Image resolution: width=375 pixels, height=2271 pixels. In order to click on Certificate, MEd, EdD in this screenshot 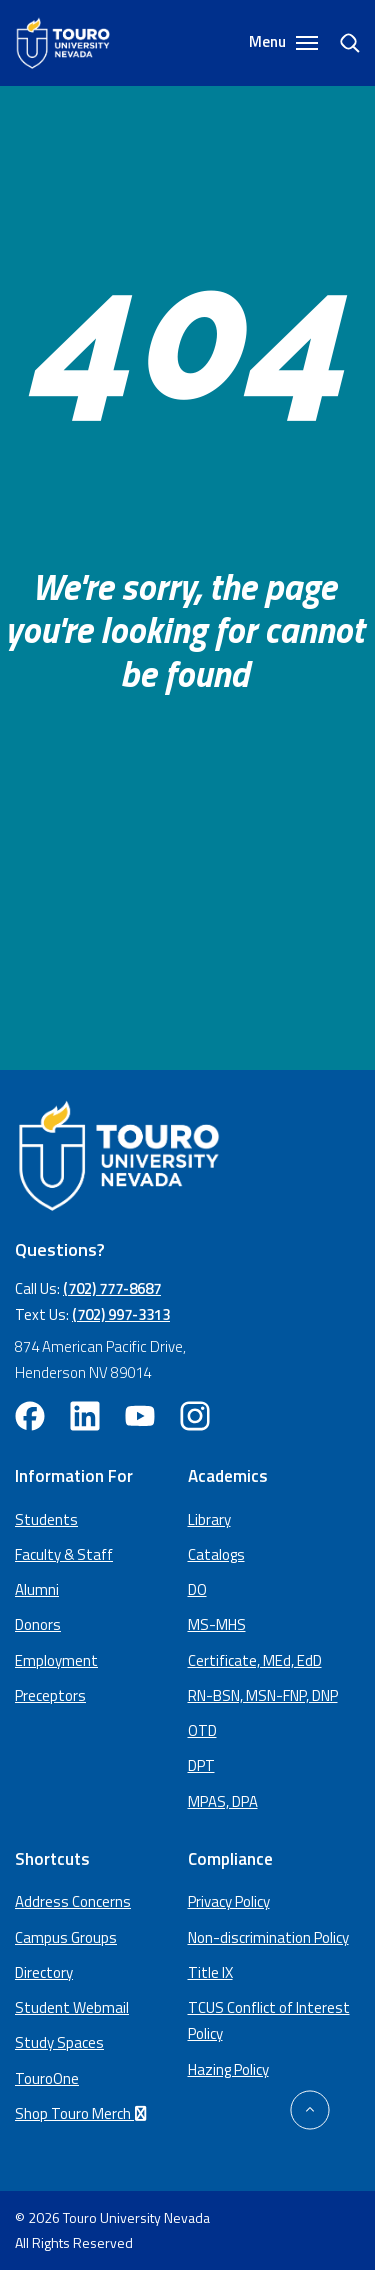, I will do `click(255, 1660)`.